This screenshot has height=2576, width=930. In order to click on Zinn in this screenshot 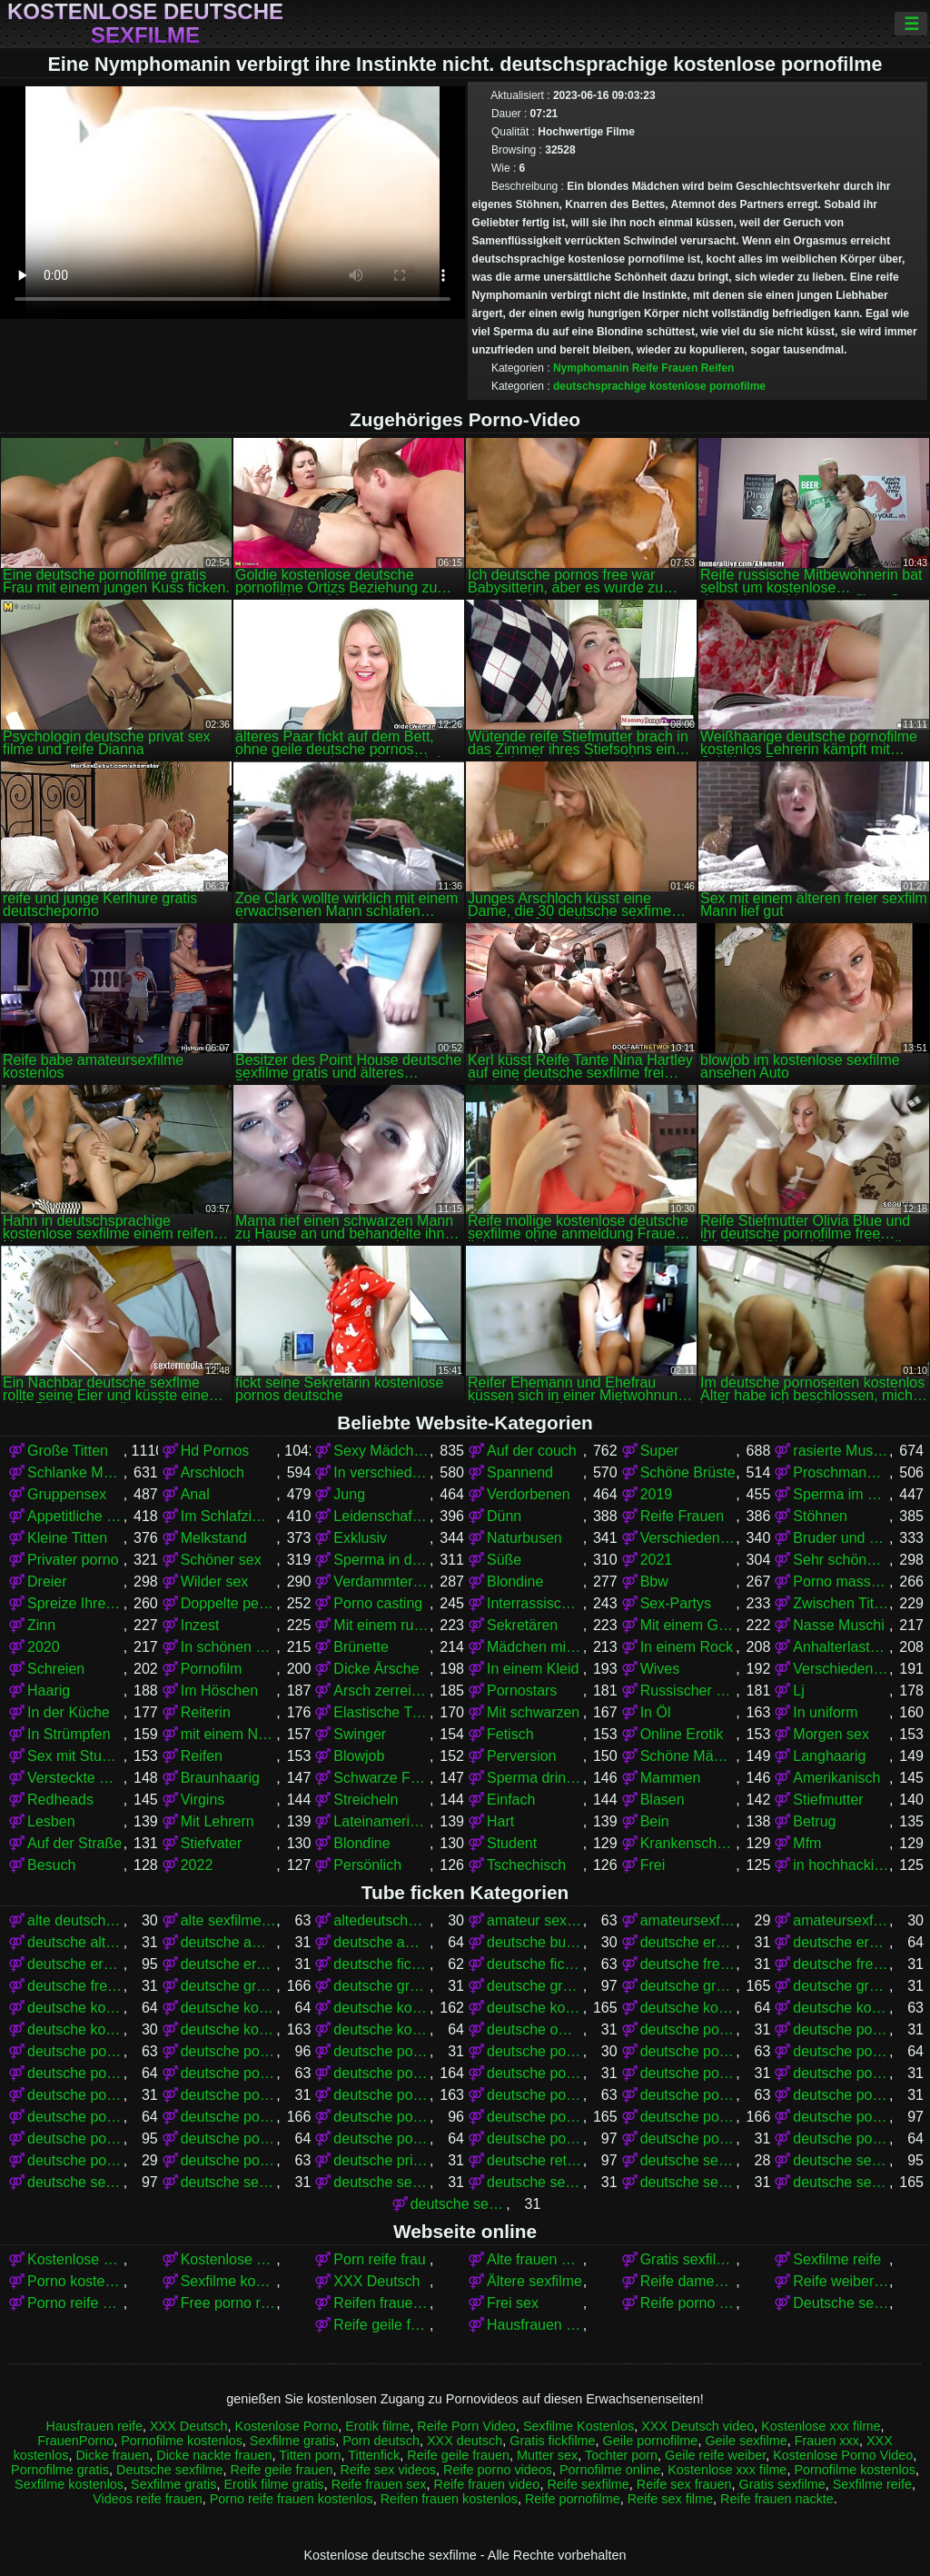, I will do `click(41, 1625)`.